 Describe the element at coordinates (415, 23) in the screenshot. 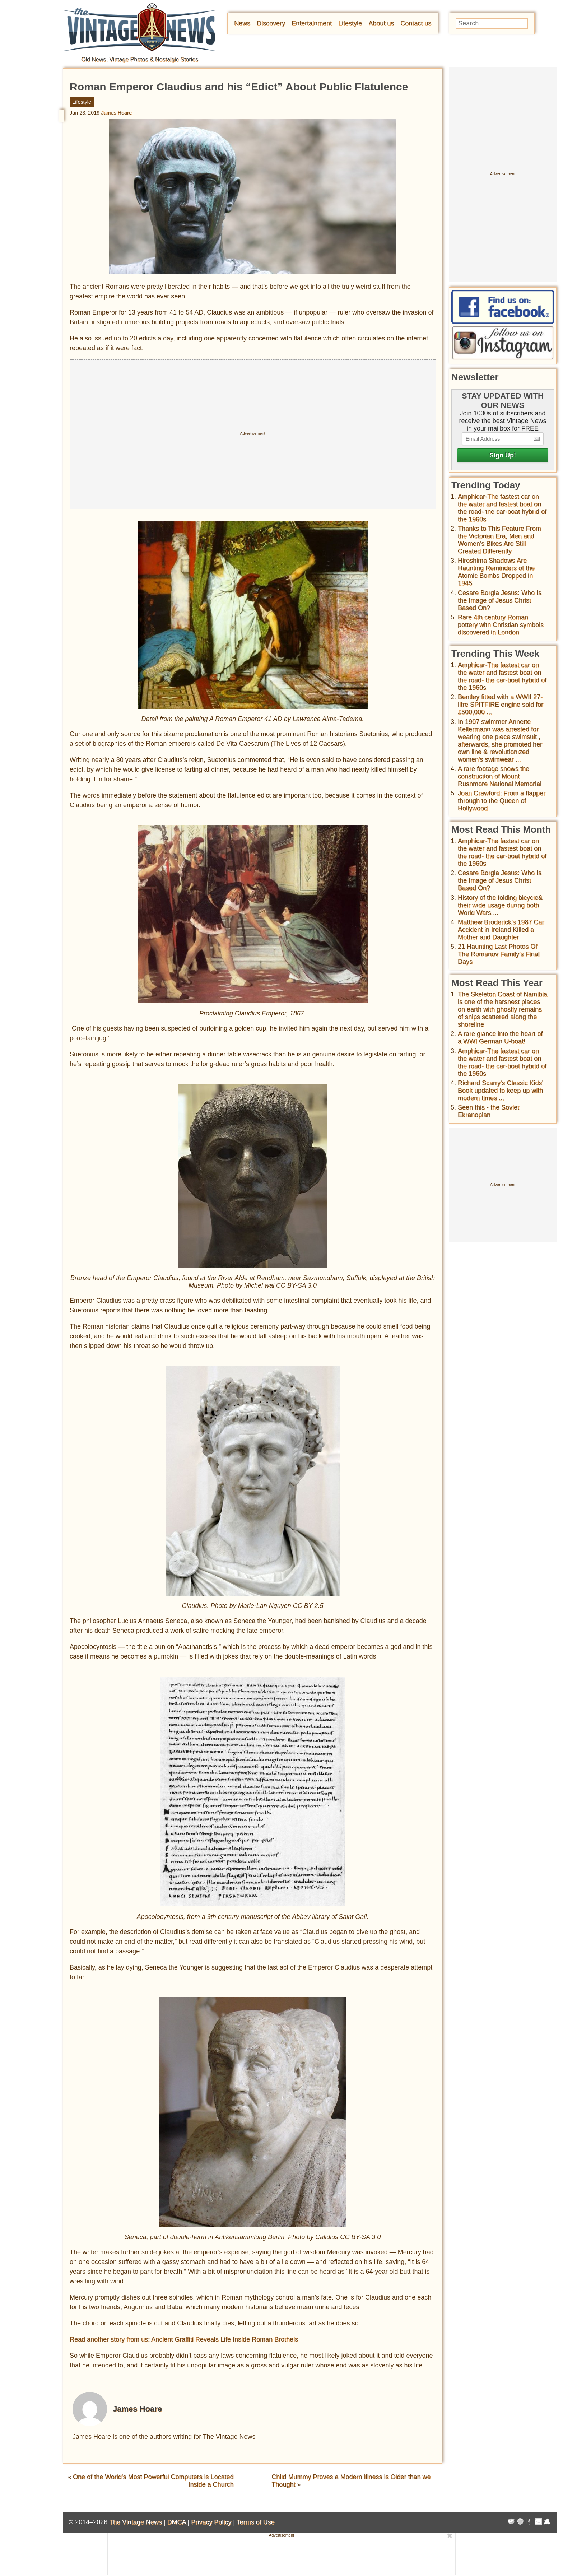

I see `Contact us` at that location.